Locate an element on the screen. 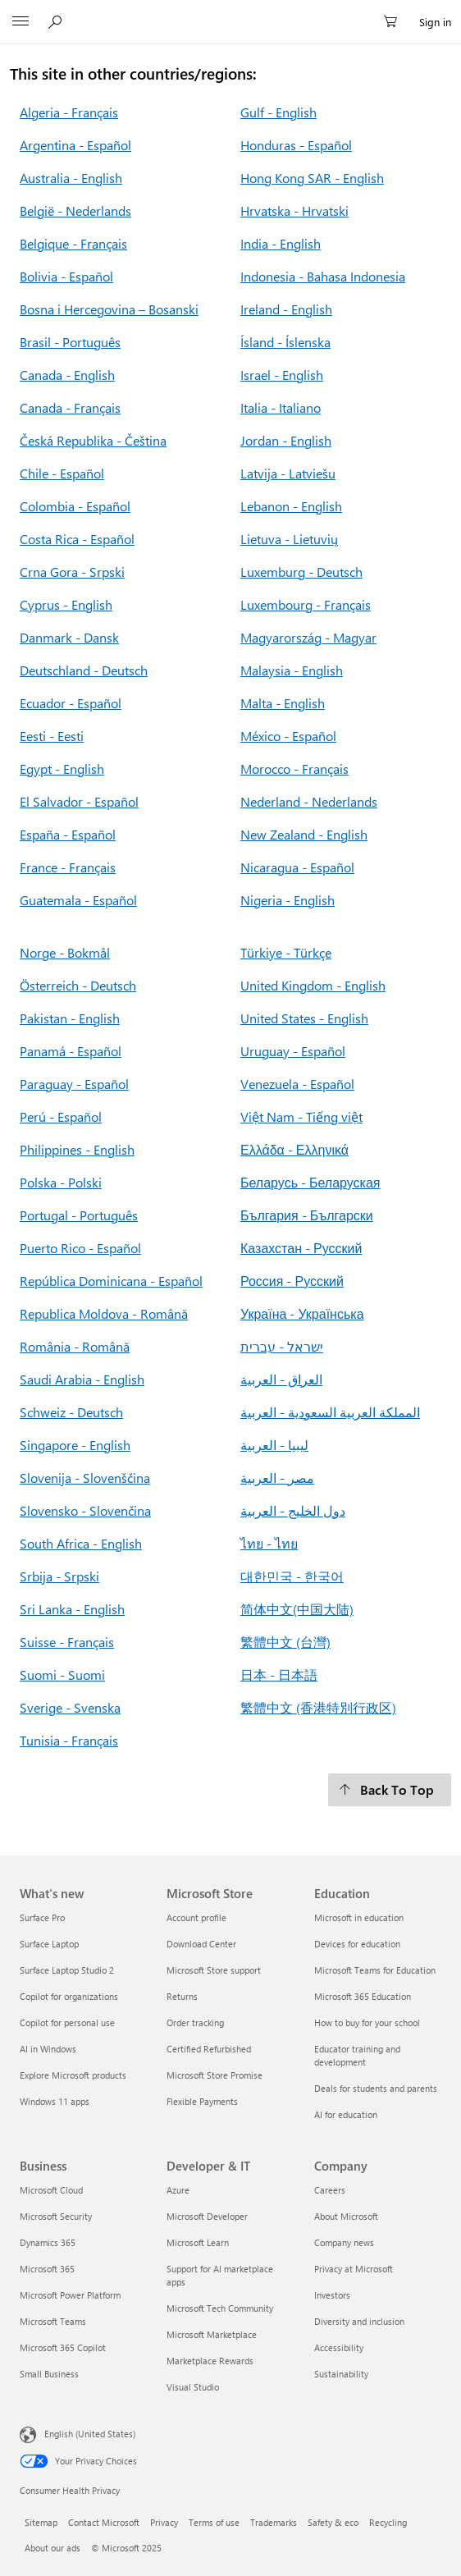  Lietuva - Lietuvių is located at coordinates (289, 538).